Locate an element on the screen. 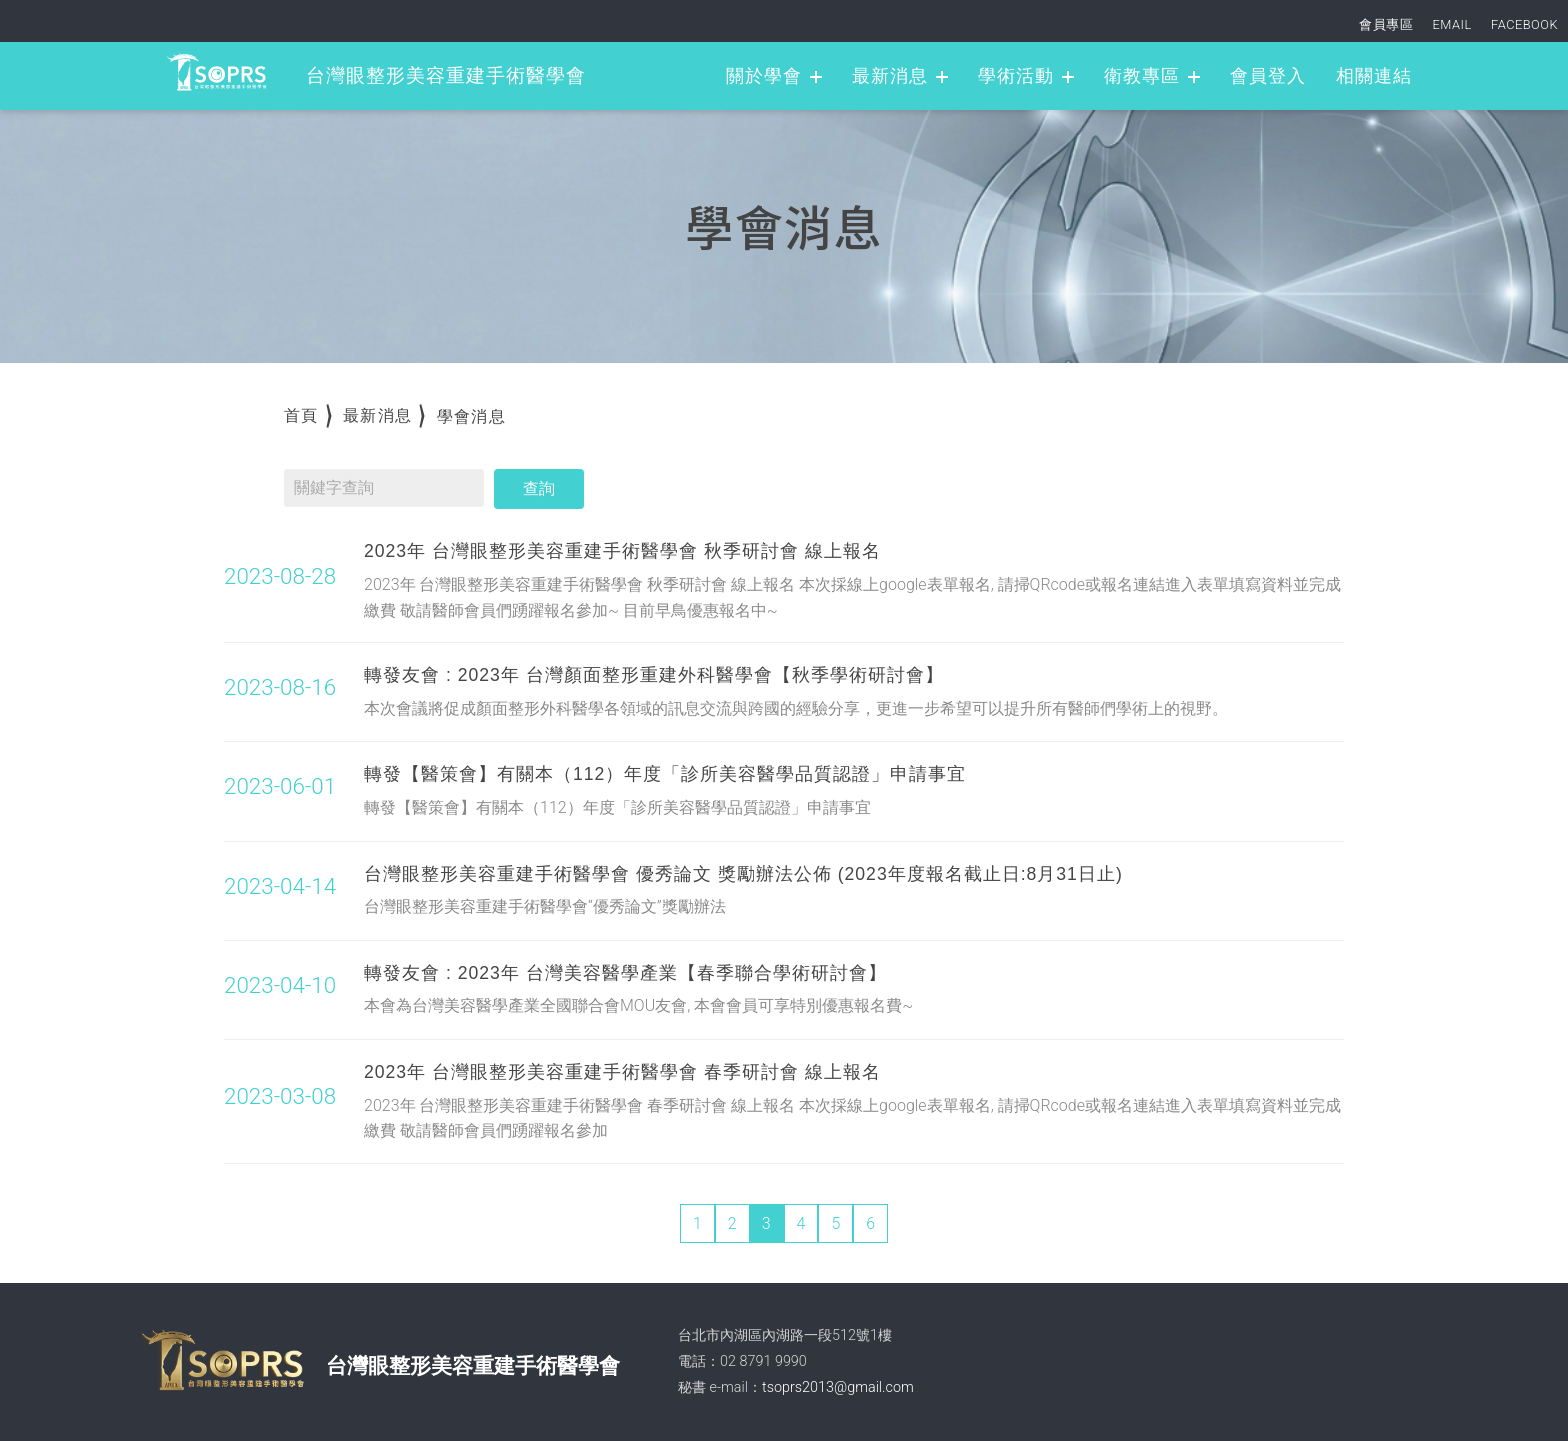 This screenshot has width=1568, height=1441. 會員登入 is located at coordinates (1268, 76).